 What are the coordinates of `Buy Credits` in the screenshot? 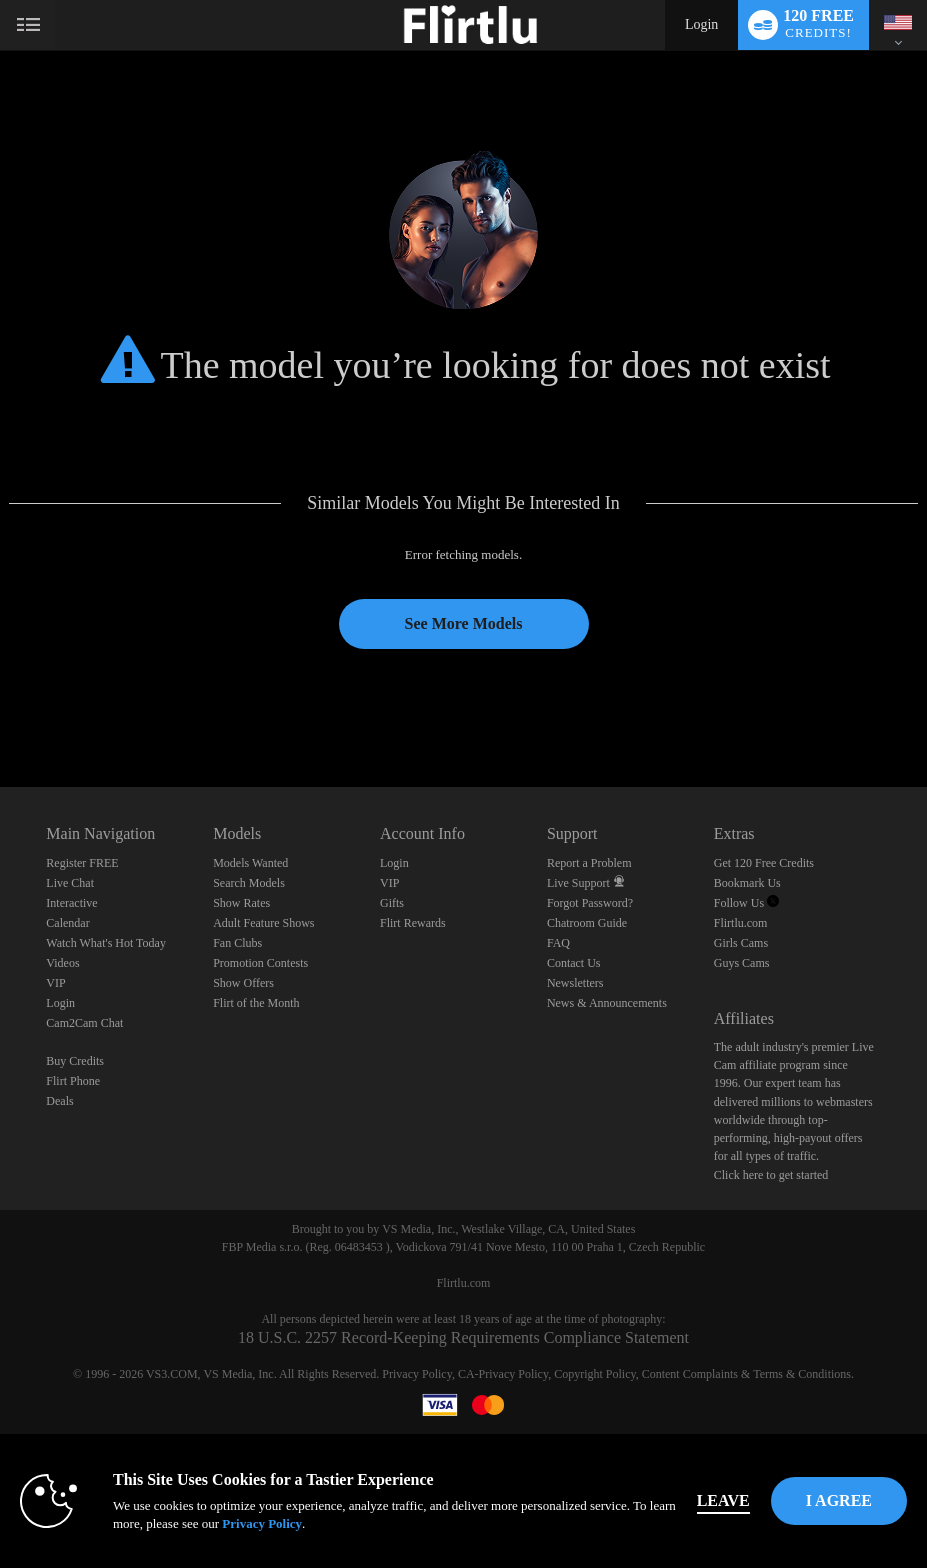 It's located at (75, 1061).